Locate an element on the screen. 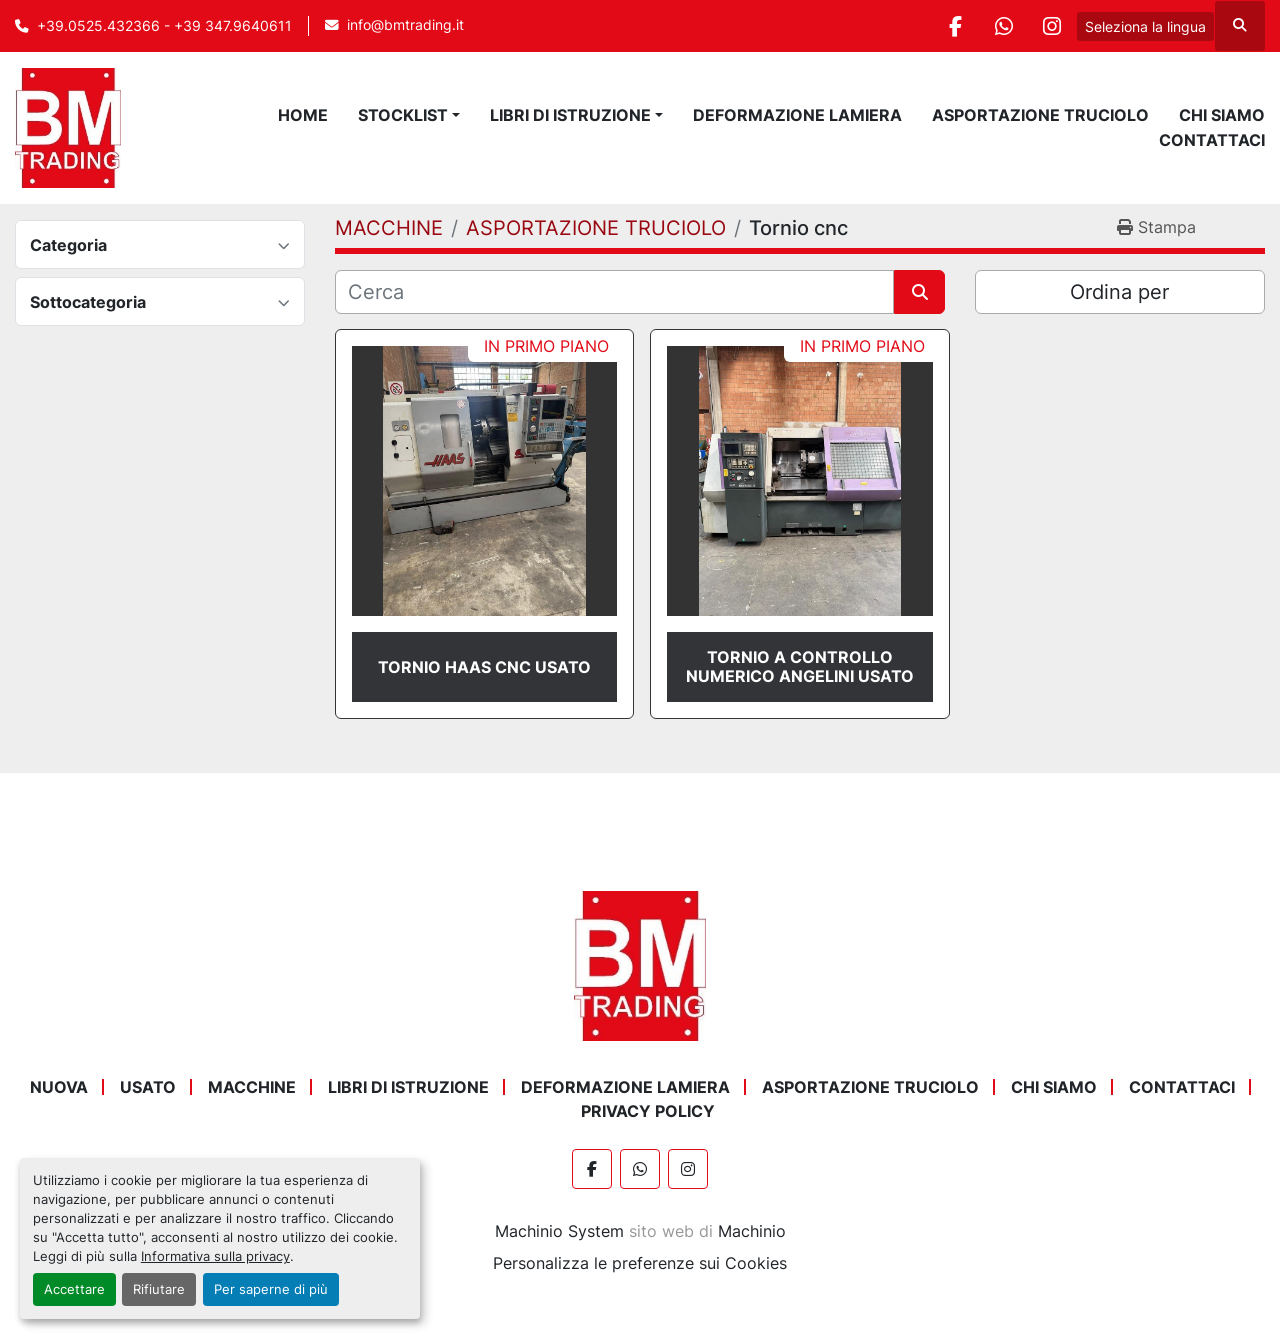 This screenshot has width=1280, height=1339. DEFORMAZIONE LAMIERA is located at coordinates (797, 115).